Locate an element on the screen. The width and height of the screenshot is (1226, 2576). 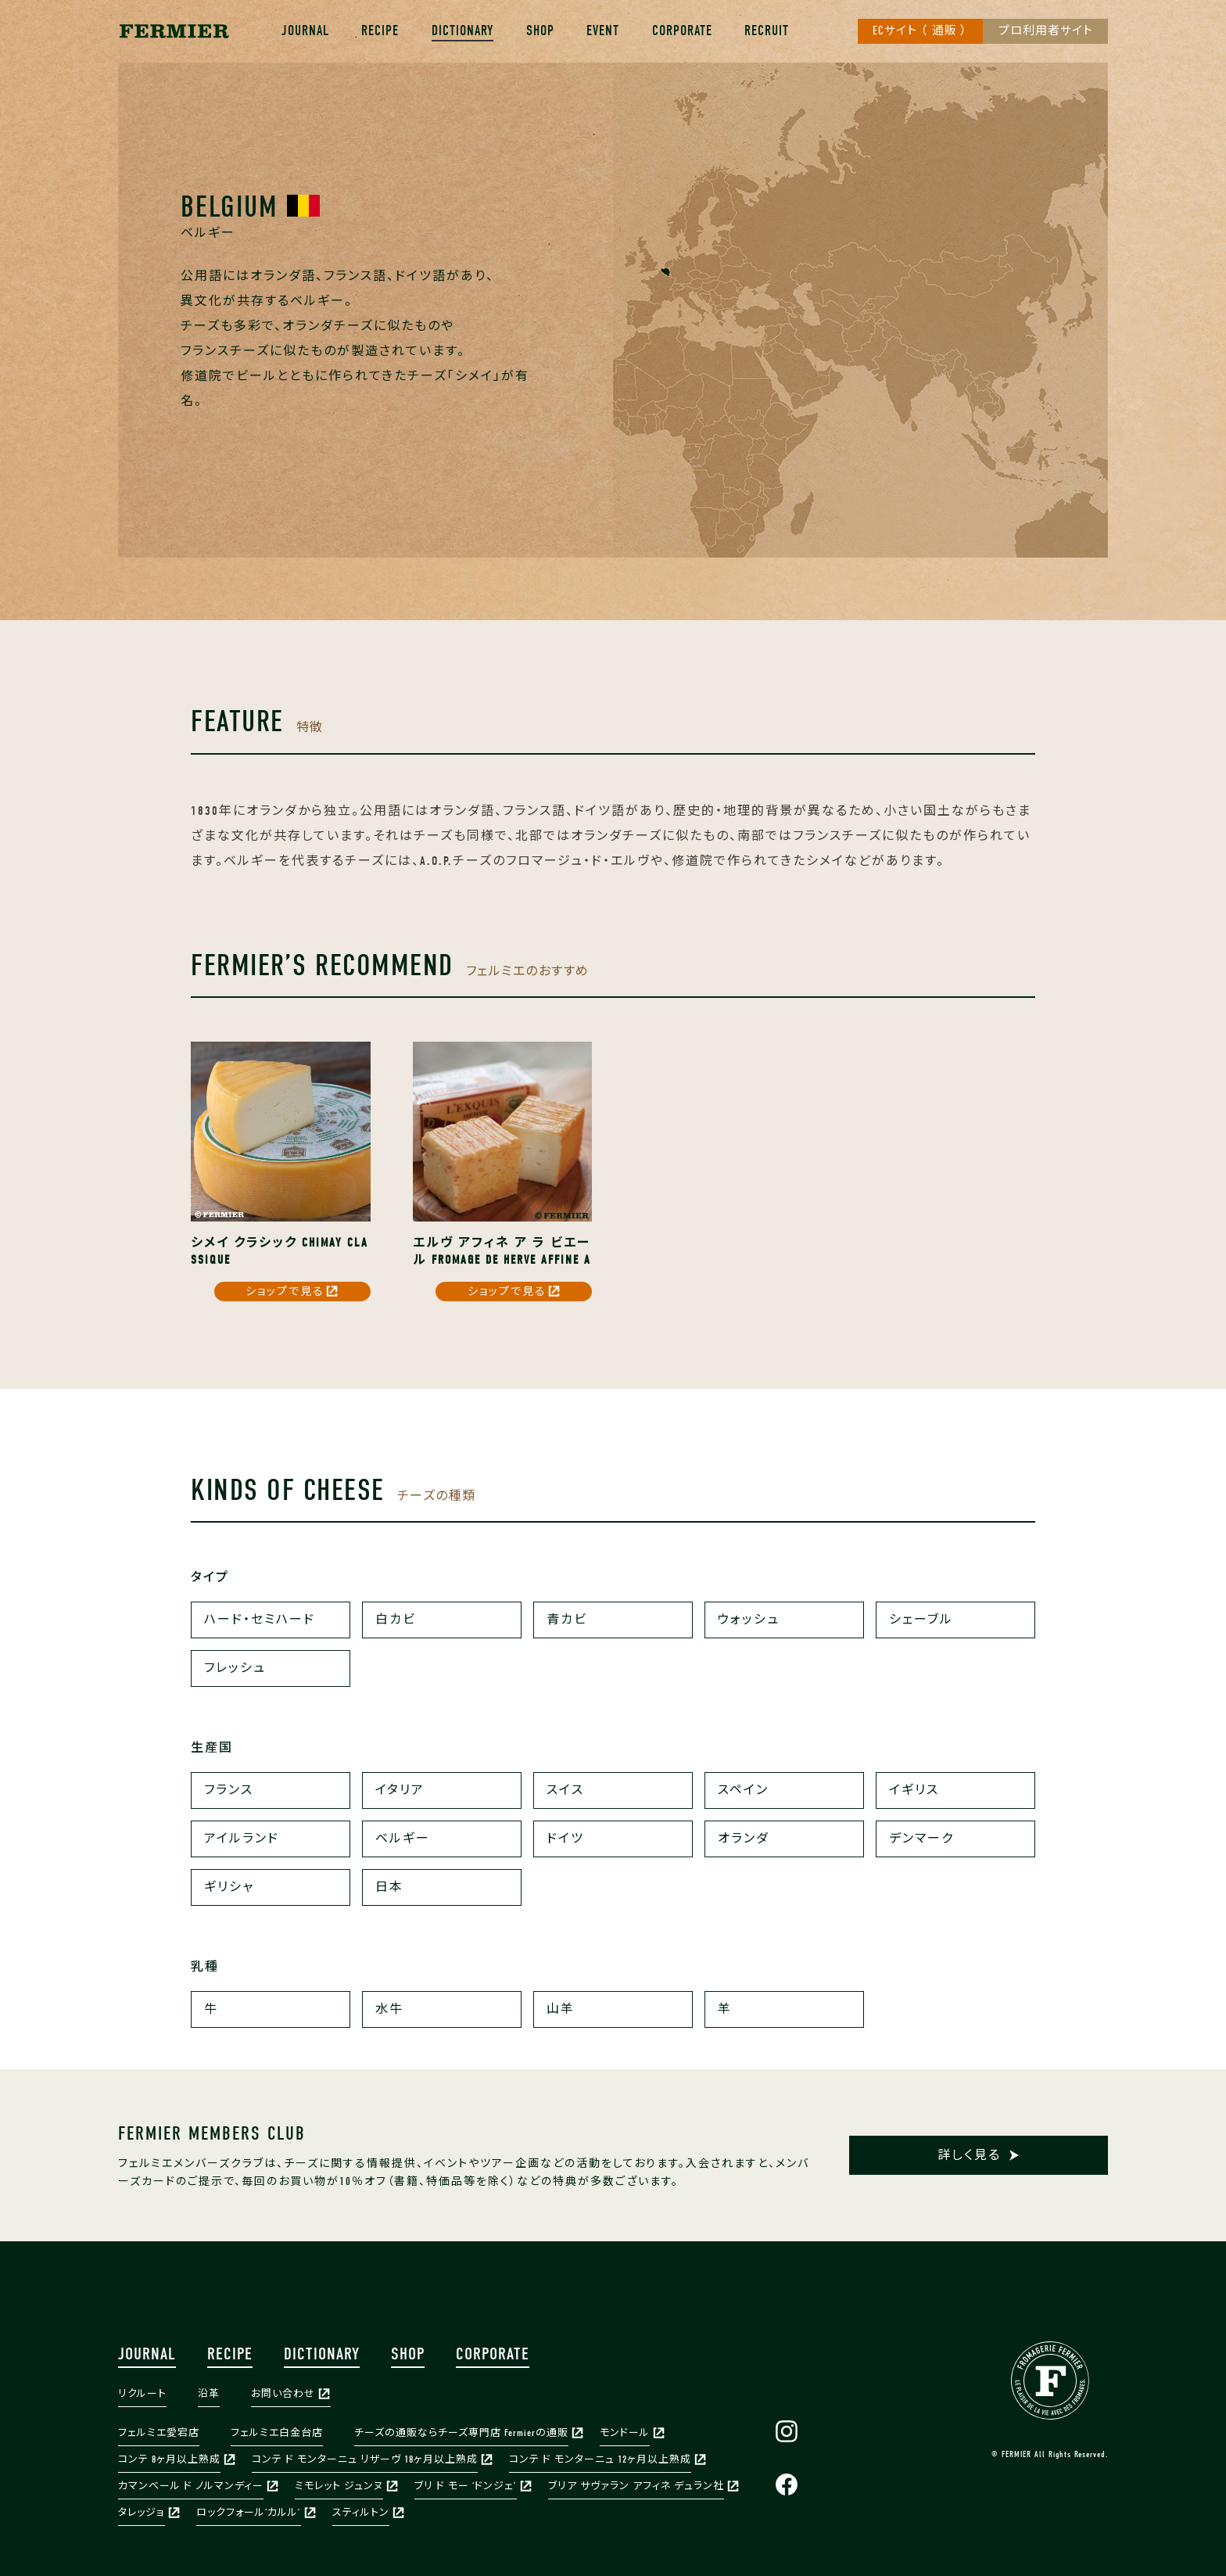
RECIPE is located at coordinates (380, 31).